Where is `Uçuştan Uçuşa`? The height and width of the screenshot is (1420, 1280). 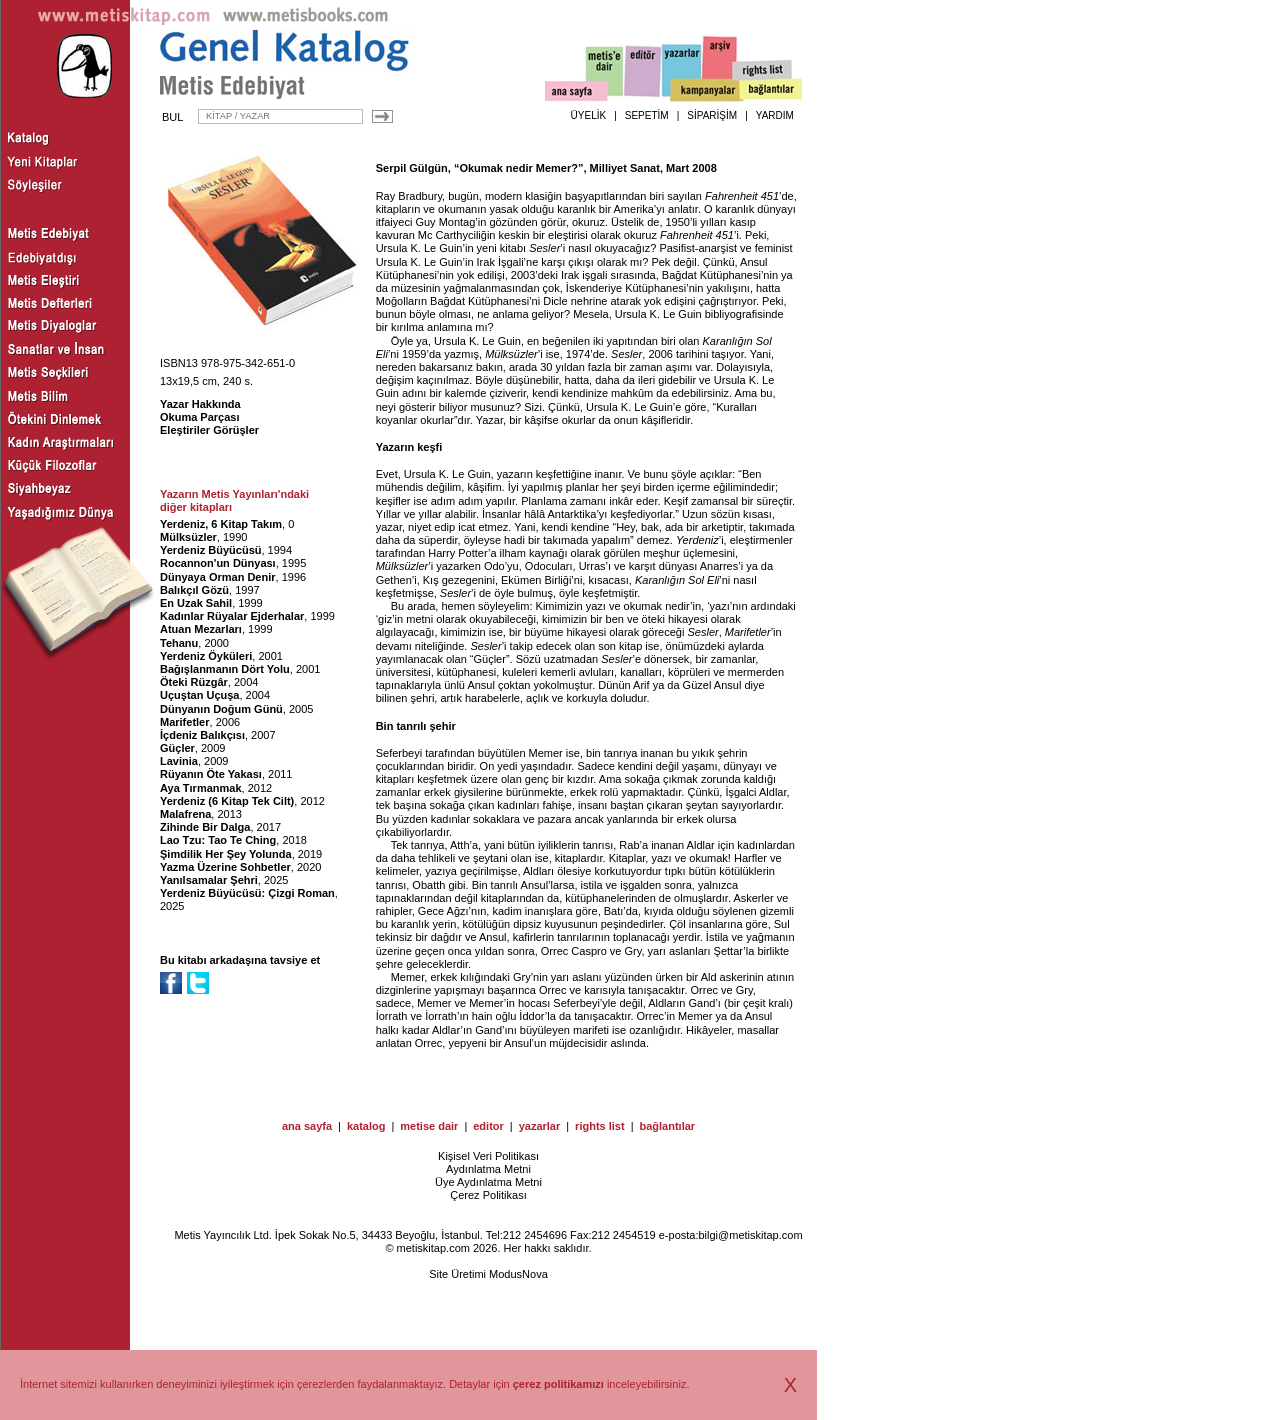
Uçuştan Uçuşa is located at coordinates (199, 695).